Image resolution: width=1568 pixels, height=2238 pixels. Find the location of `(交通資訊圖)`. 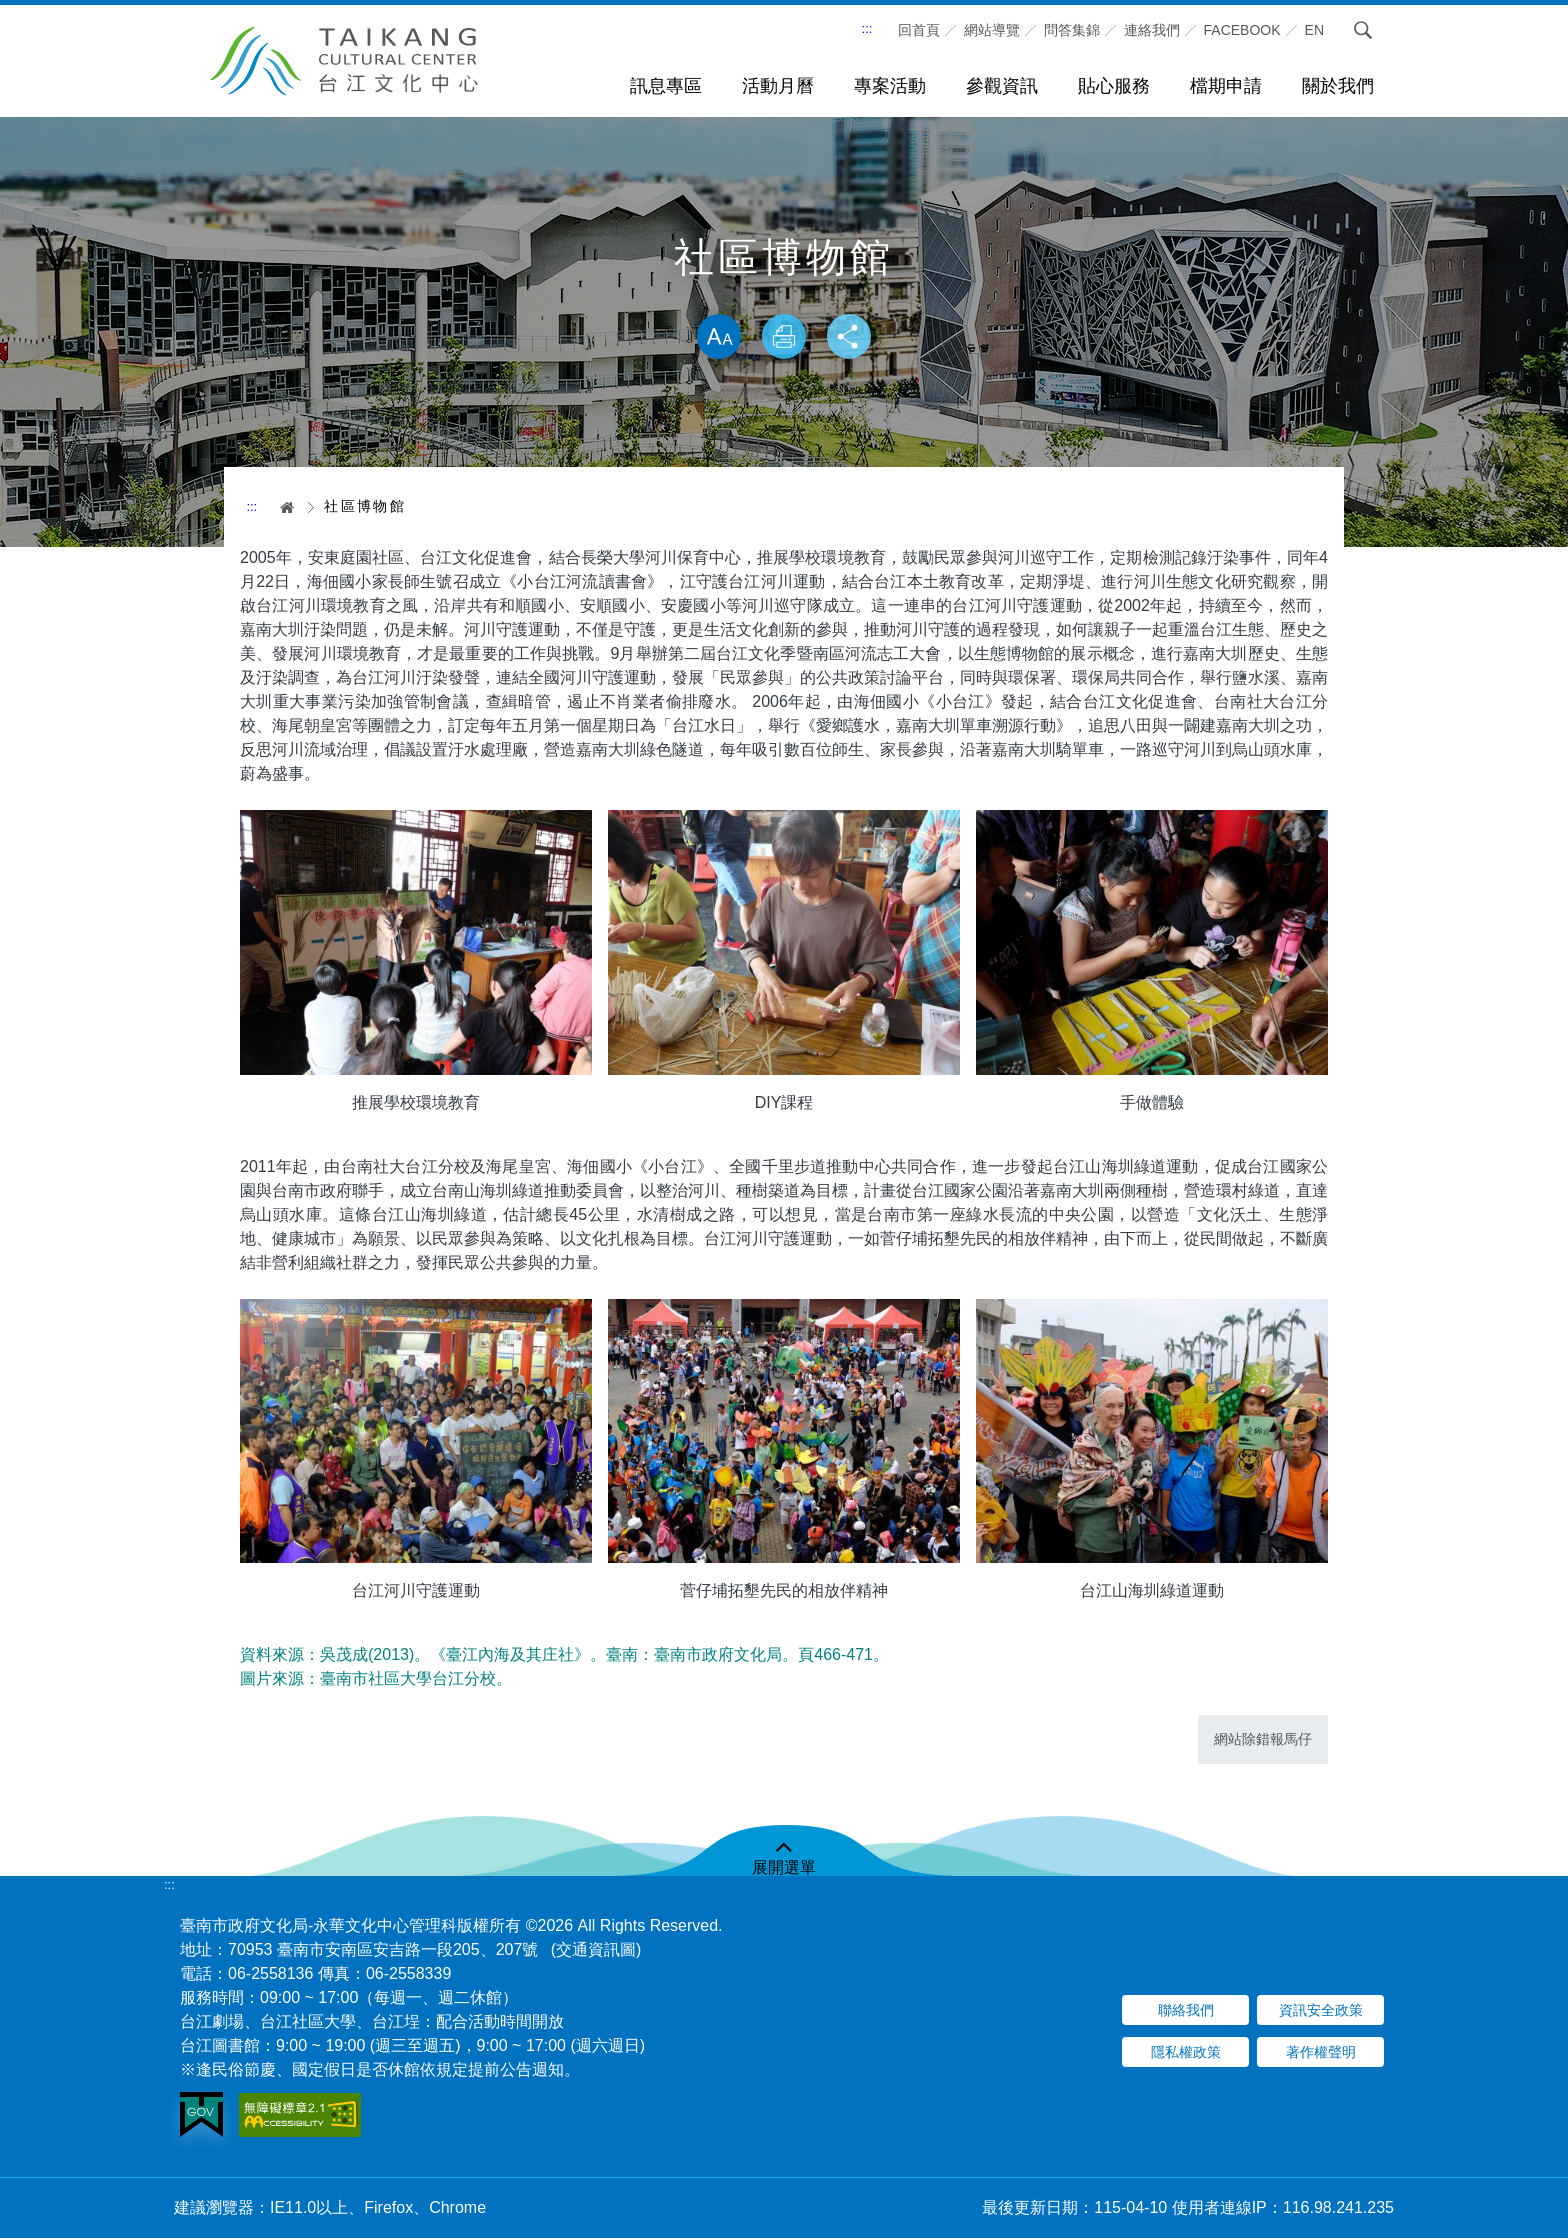

(交通資訊圖) is located at coordinates (596, 1949).